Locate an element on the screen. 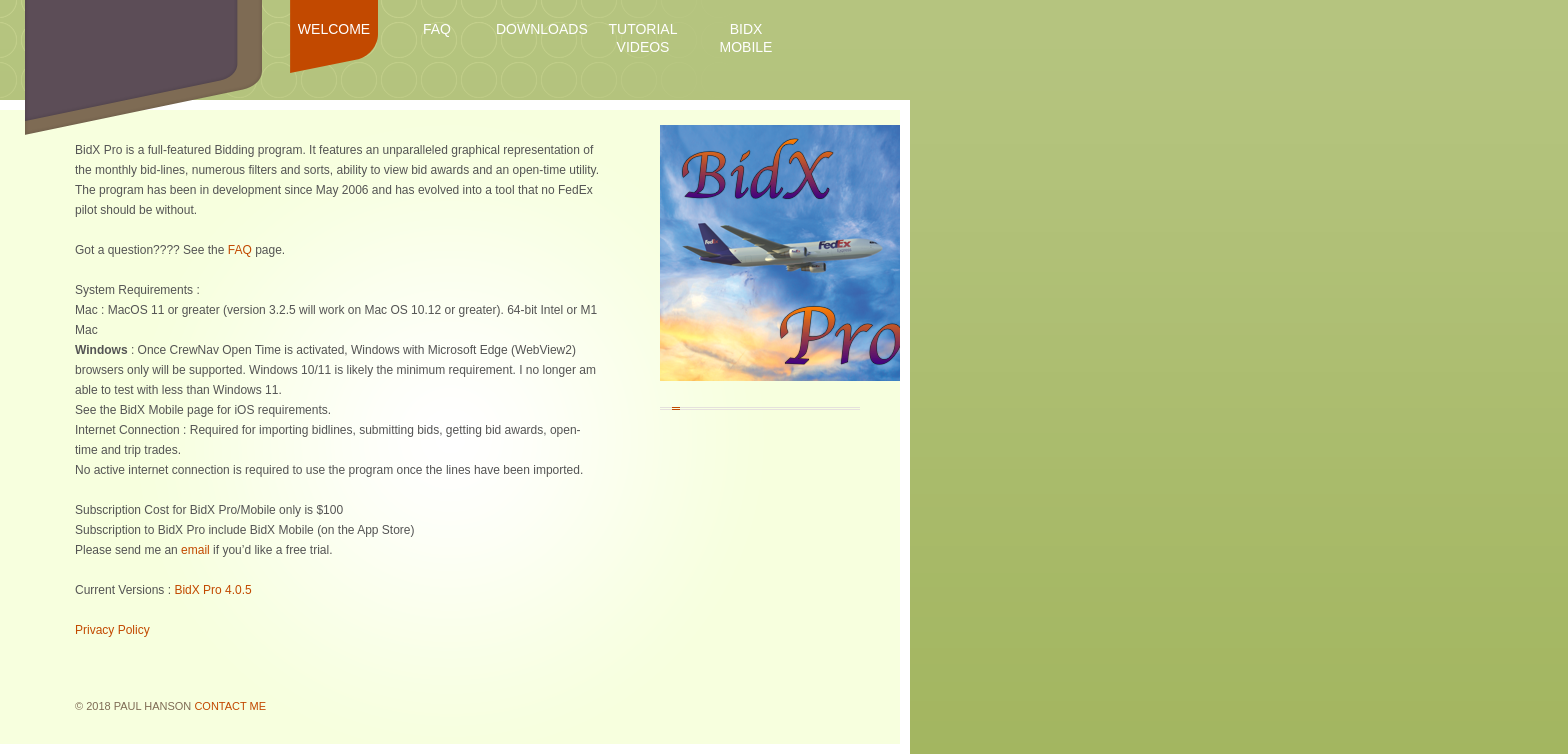 This screenshot has width=1568, height=754. Tutorial Videos is located at coordinates (643, 38).